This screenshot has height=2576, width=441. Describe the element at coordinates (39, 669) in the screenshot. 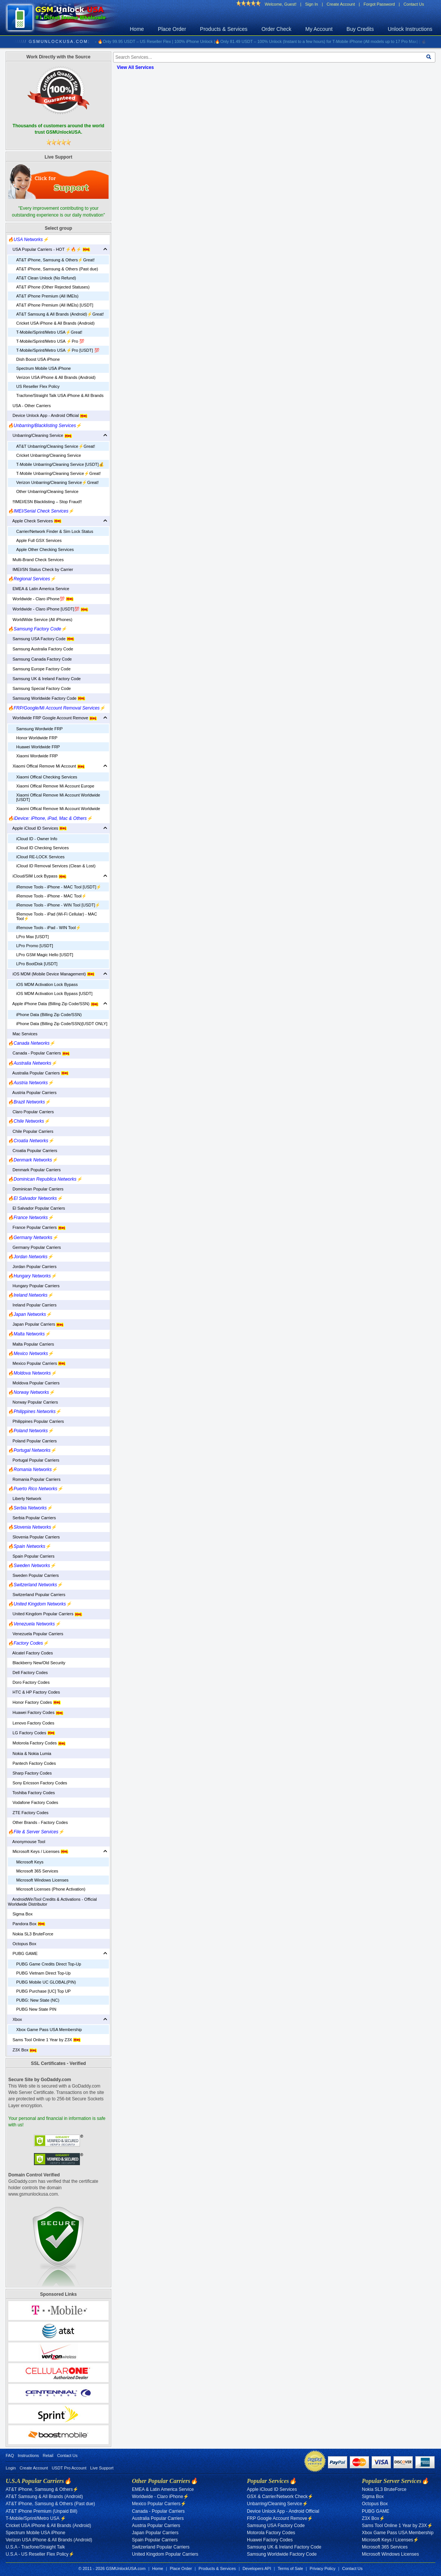

I see `Samsung Europe Factory Code` at that location.